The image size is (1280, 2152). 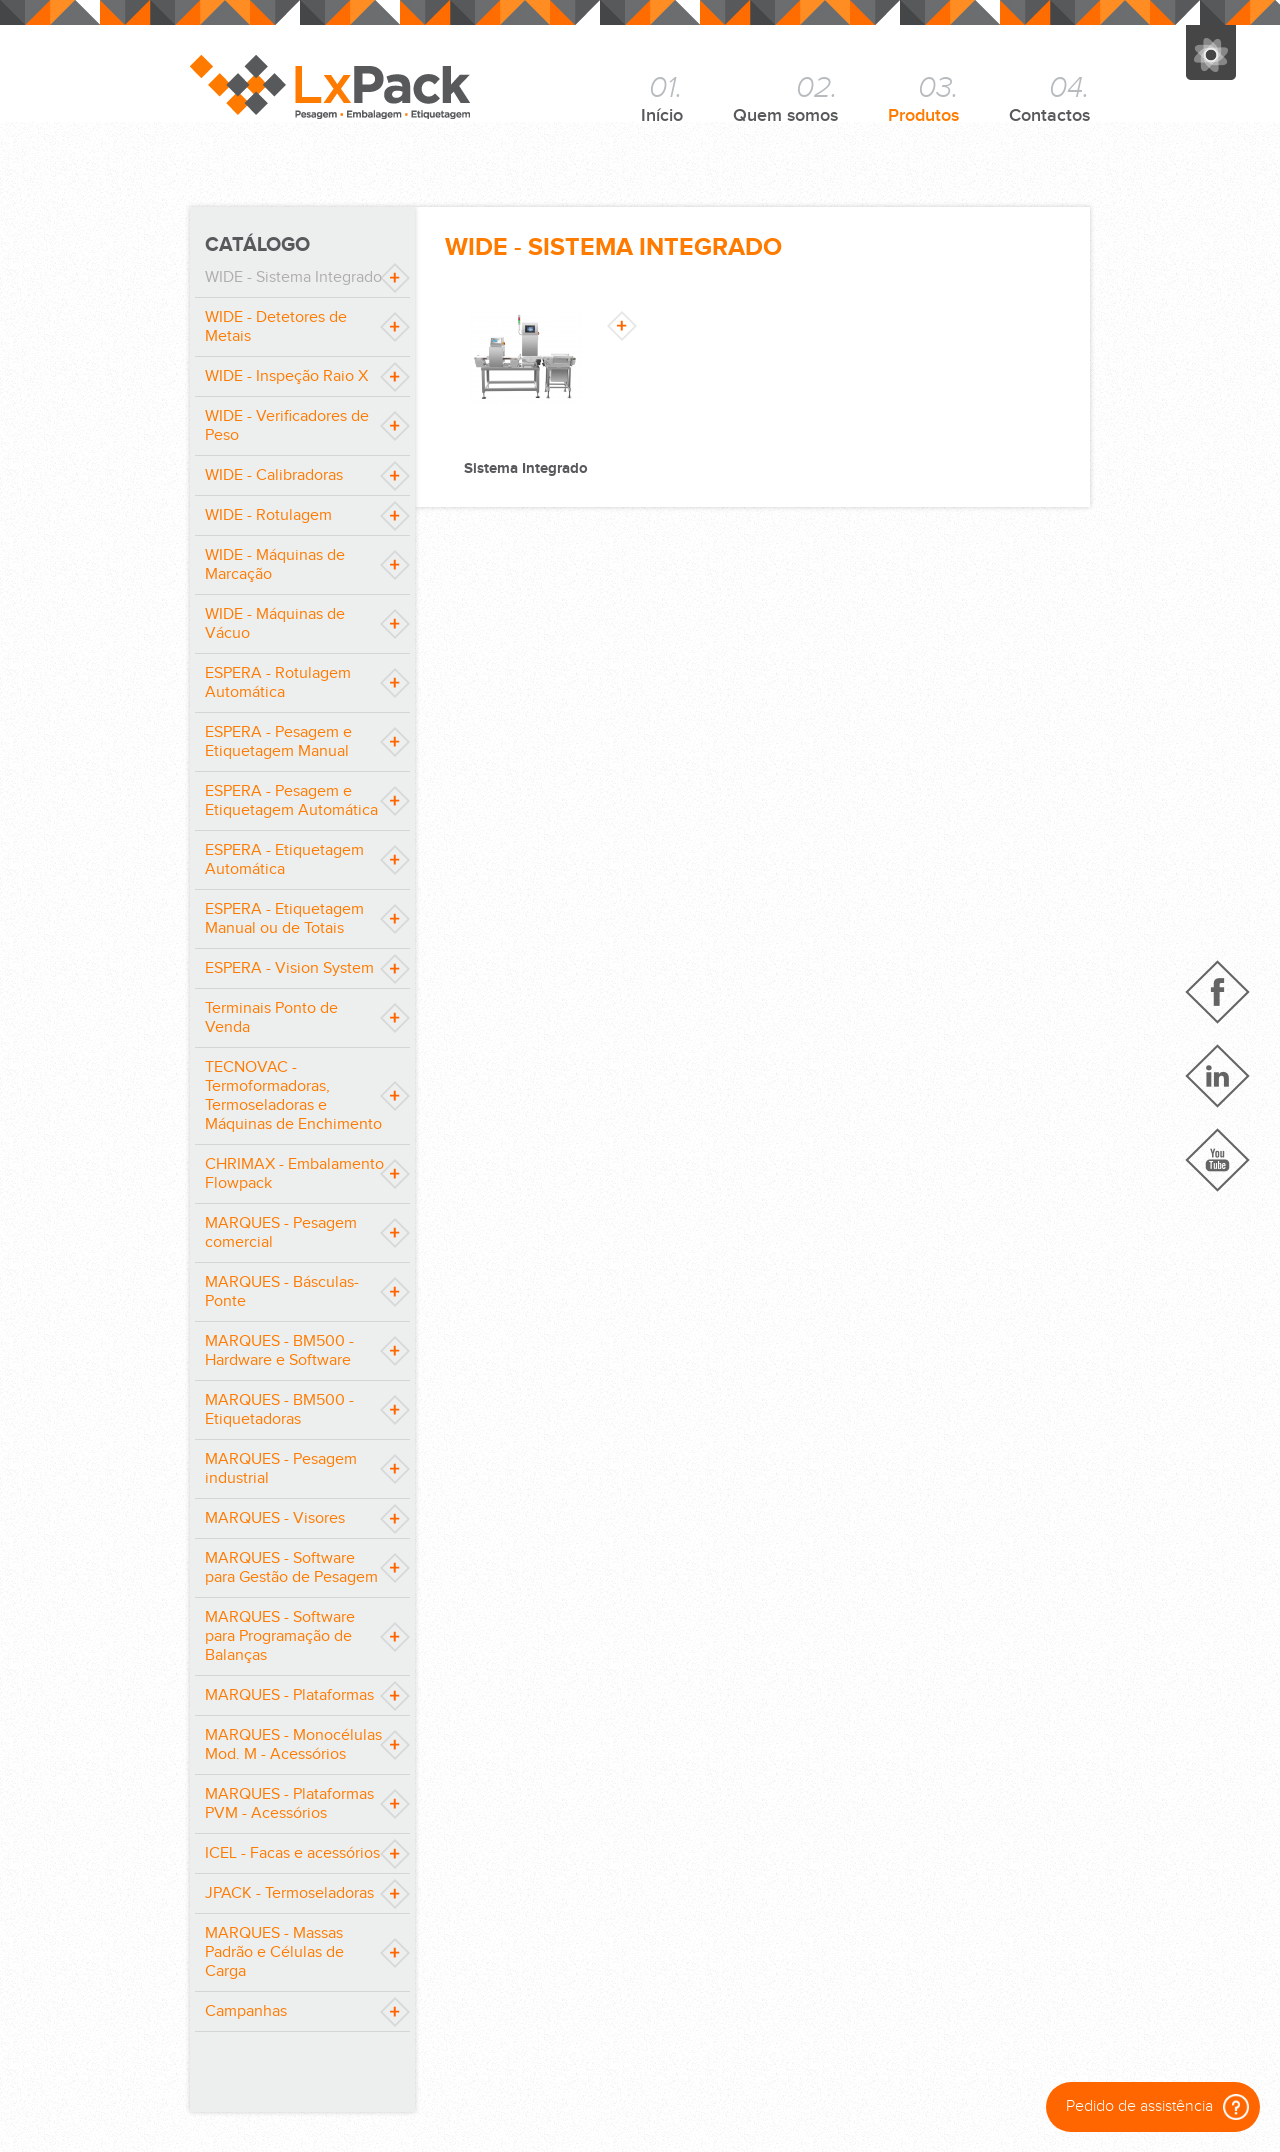 I want to click on MARQUES - Plataformas, so click(x=289, y=1695).